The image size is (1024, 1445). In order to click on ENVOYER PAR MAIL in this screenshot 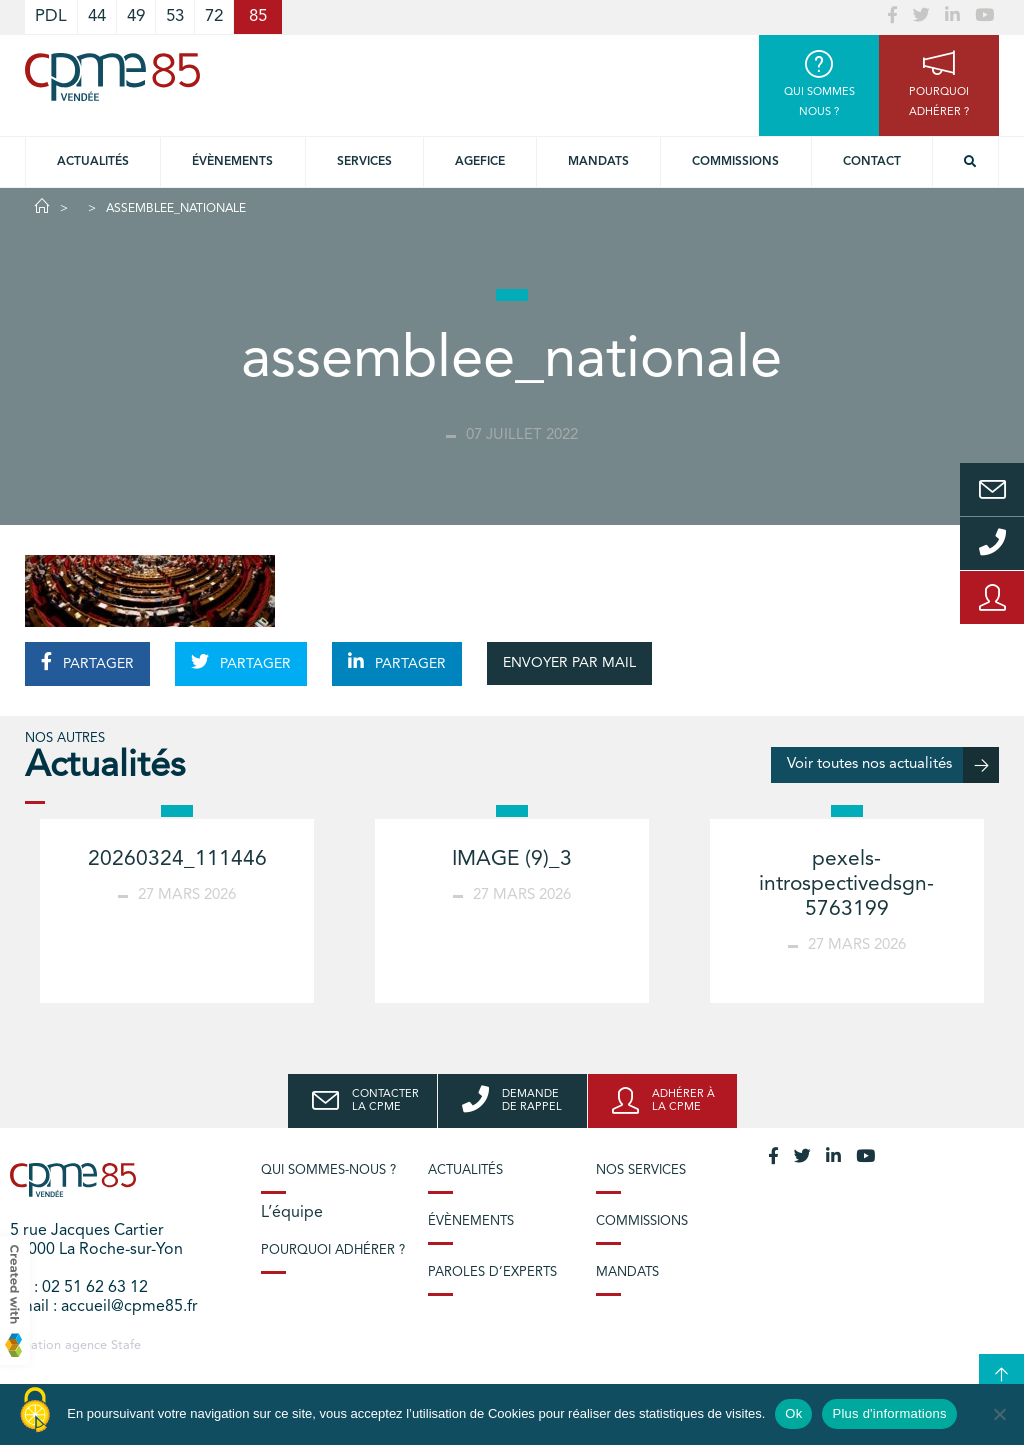, I will do `click(569, 663)`.